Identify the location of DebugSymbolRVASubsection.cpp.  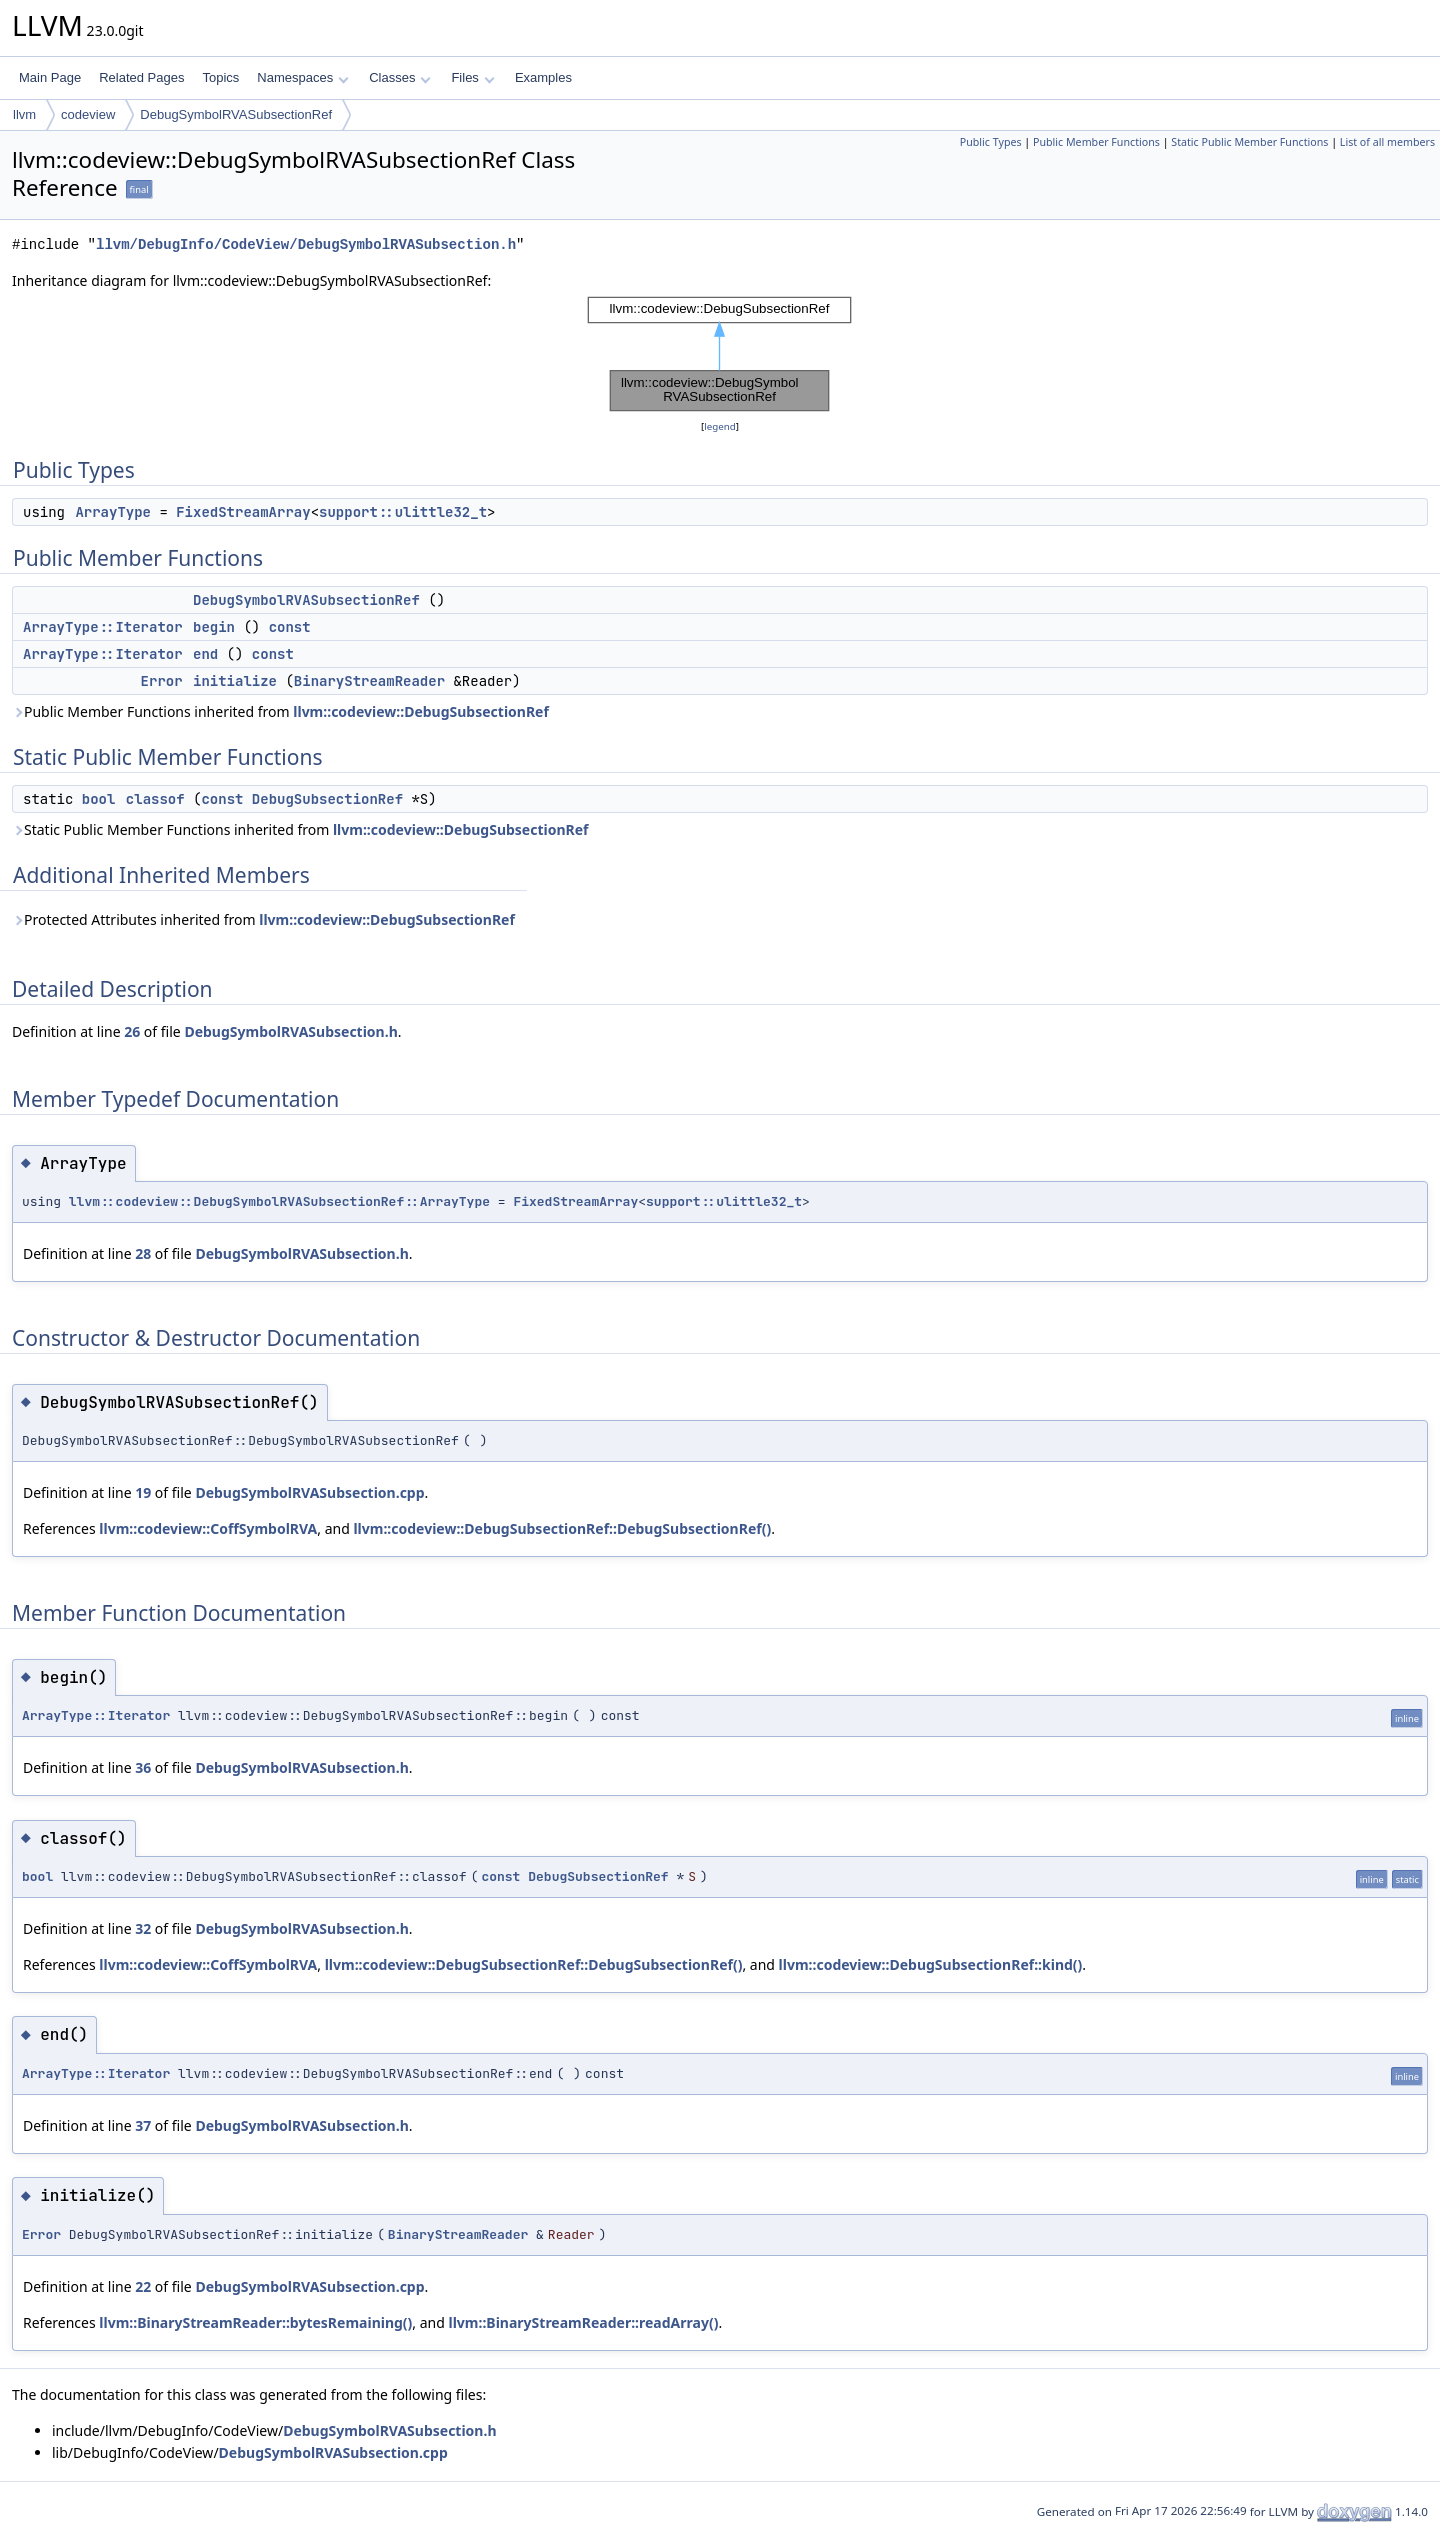
(309, 1492).